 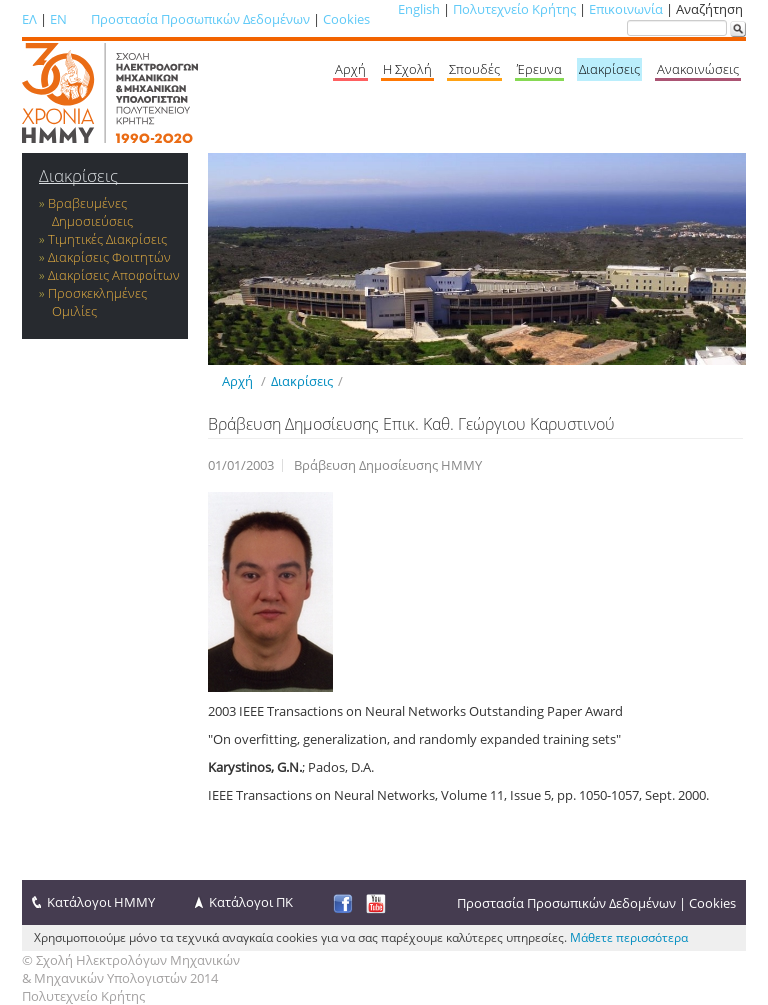 What do you see at coordinates (514, 9) in the screenshot?
I see `Πολυτεχνείο Κρήτης` at bounding box center [514, 9].